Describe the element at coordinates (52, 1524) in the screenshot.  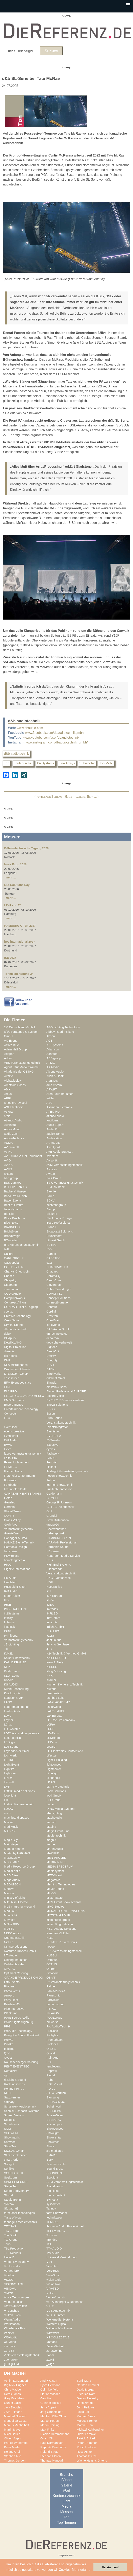
I see `gruppe20` at that location.